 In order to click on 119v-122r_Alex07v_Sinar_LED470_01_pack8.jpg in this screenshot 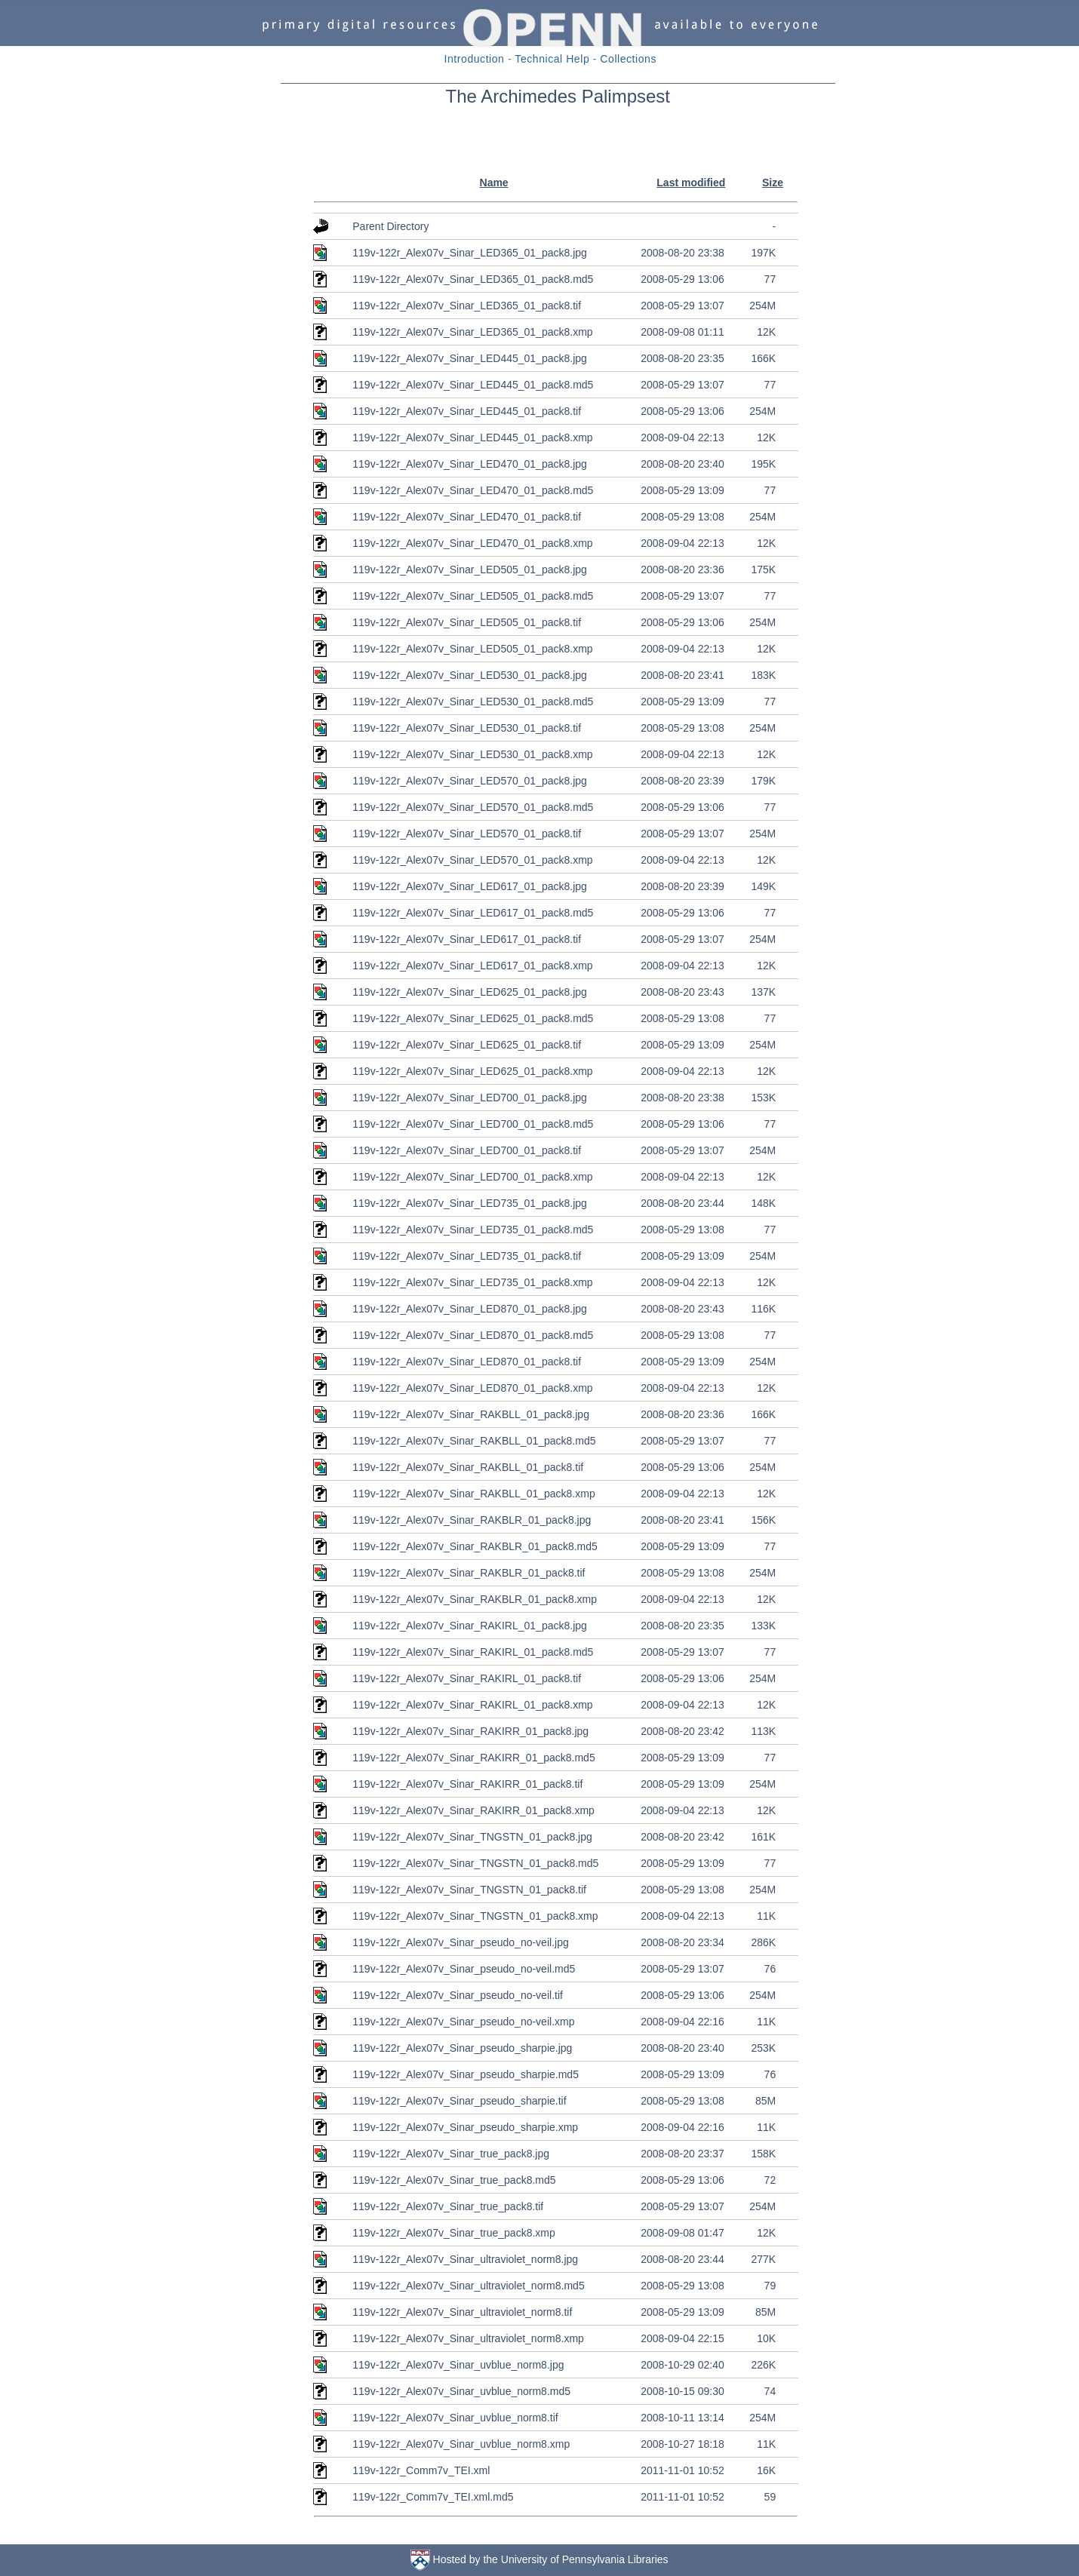, I will do `click(469, 464)`.